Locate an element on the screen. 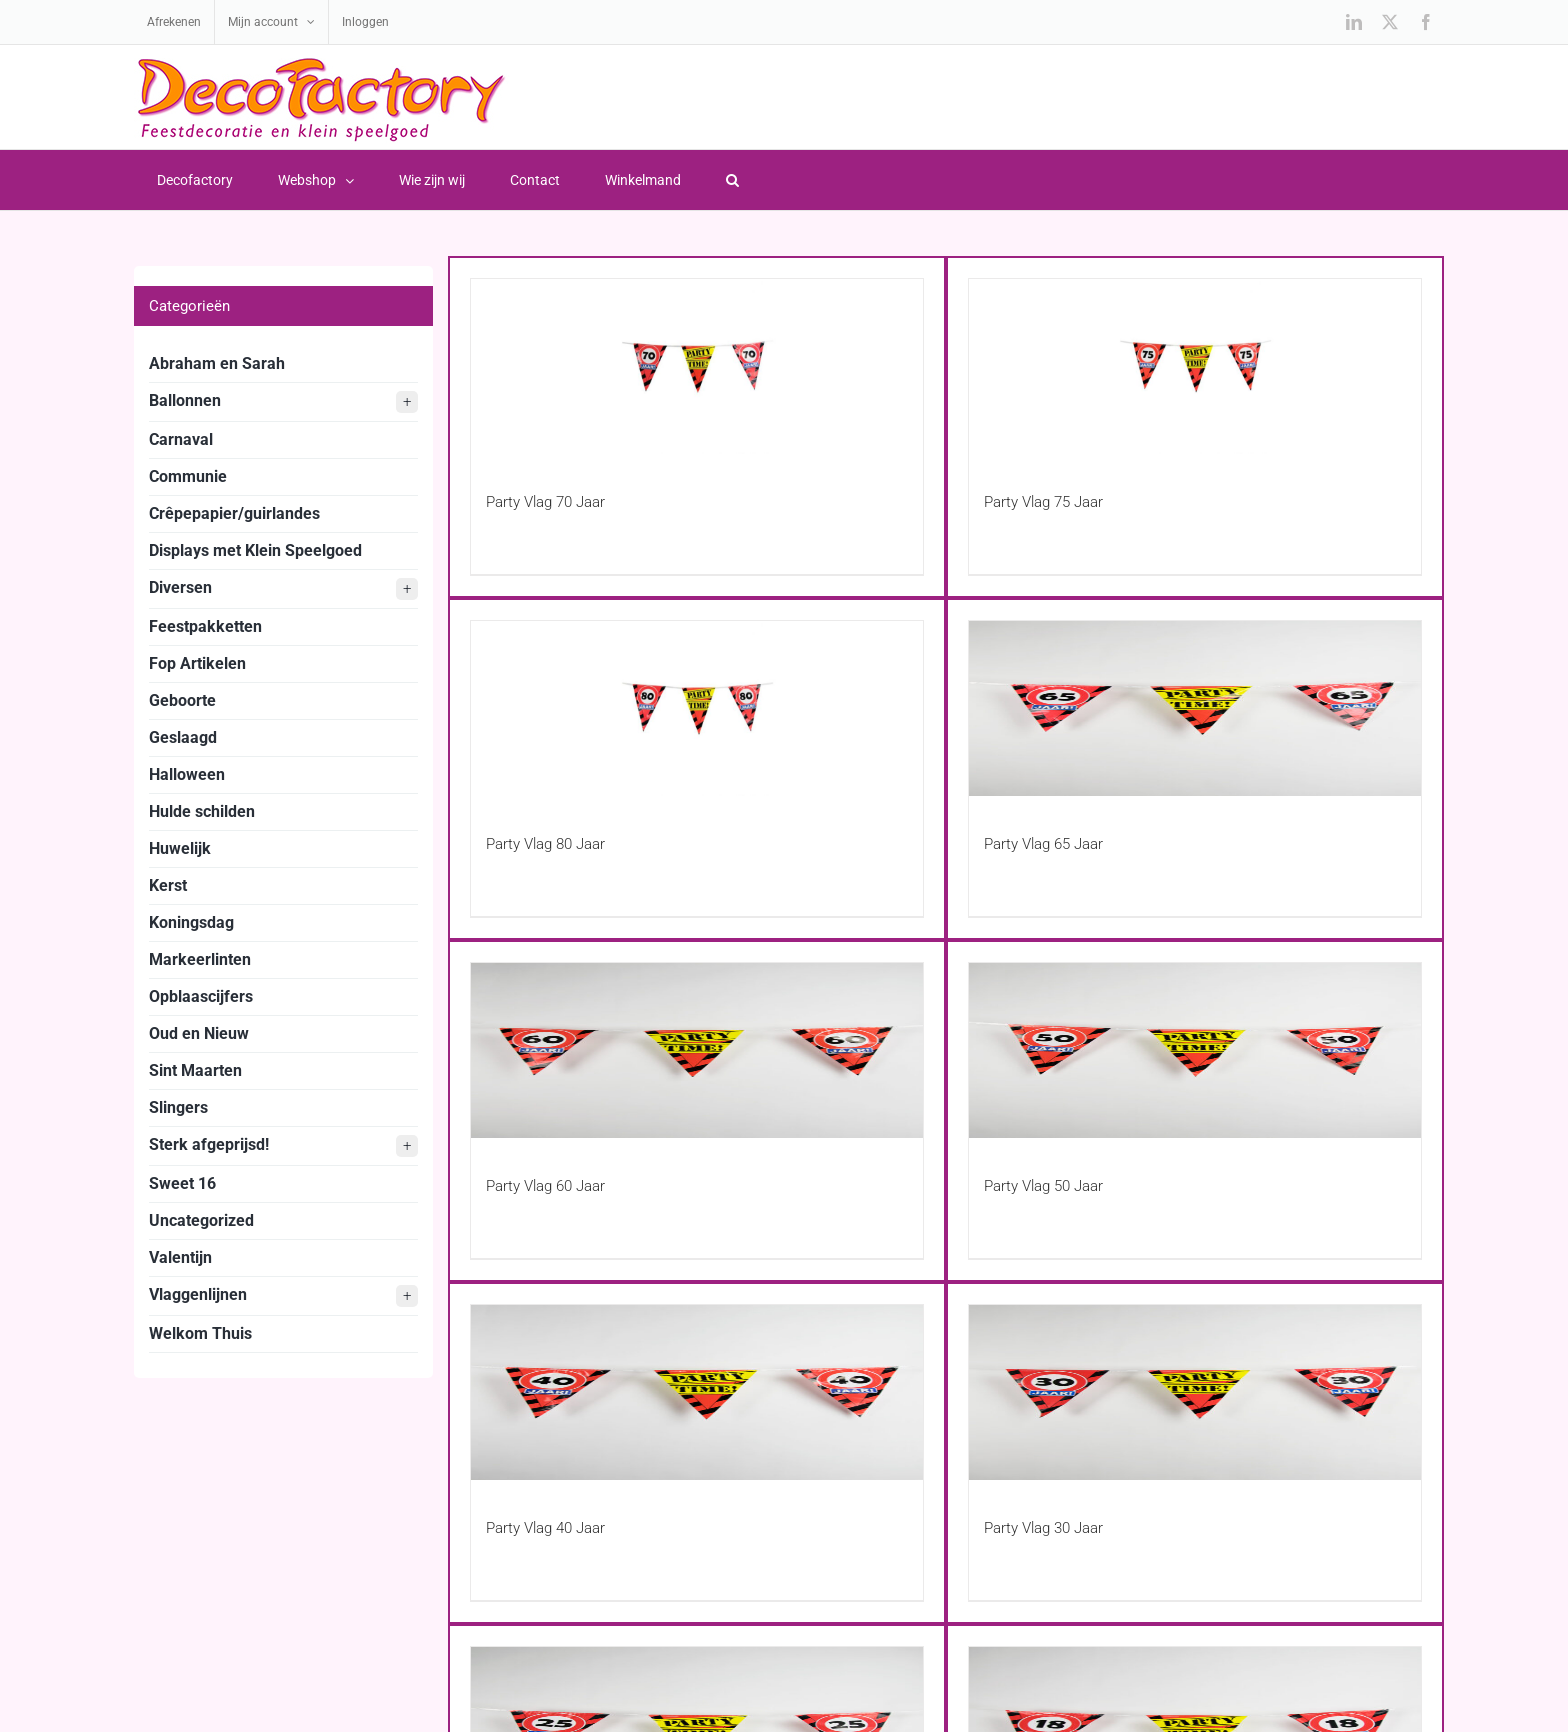 The width and height of the screenshot is (1568, 1732). [Party Vlag 70 Jaar] is located at coordinates (697, 366).